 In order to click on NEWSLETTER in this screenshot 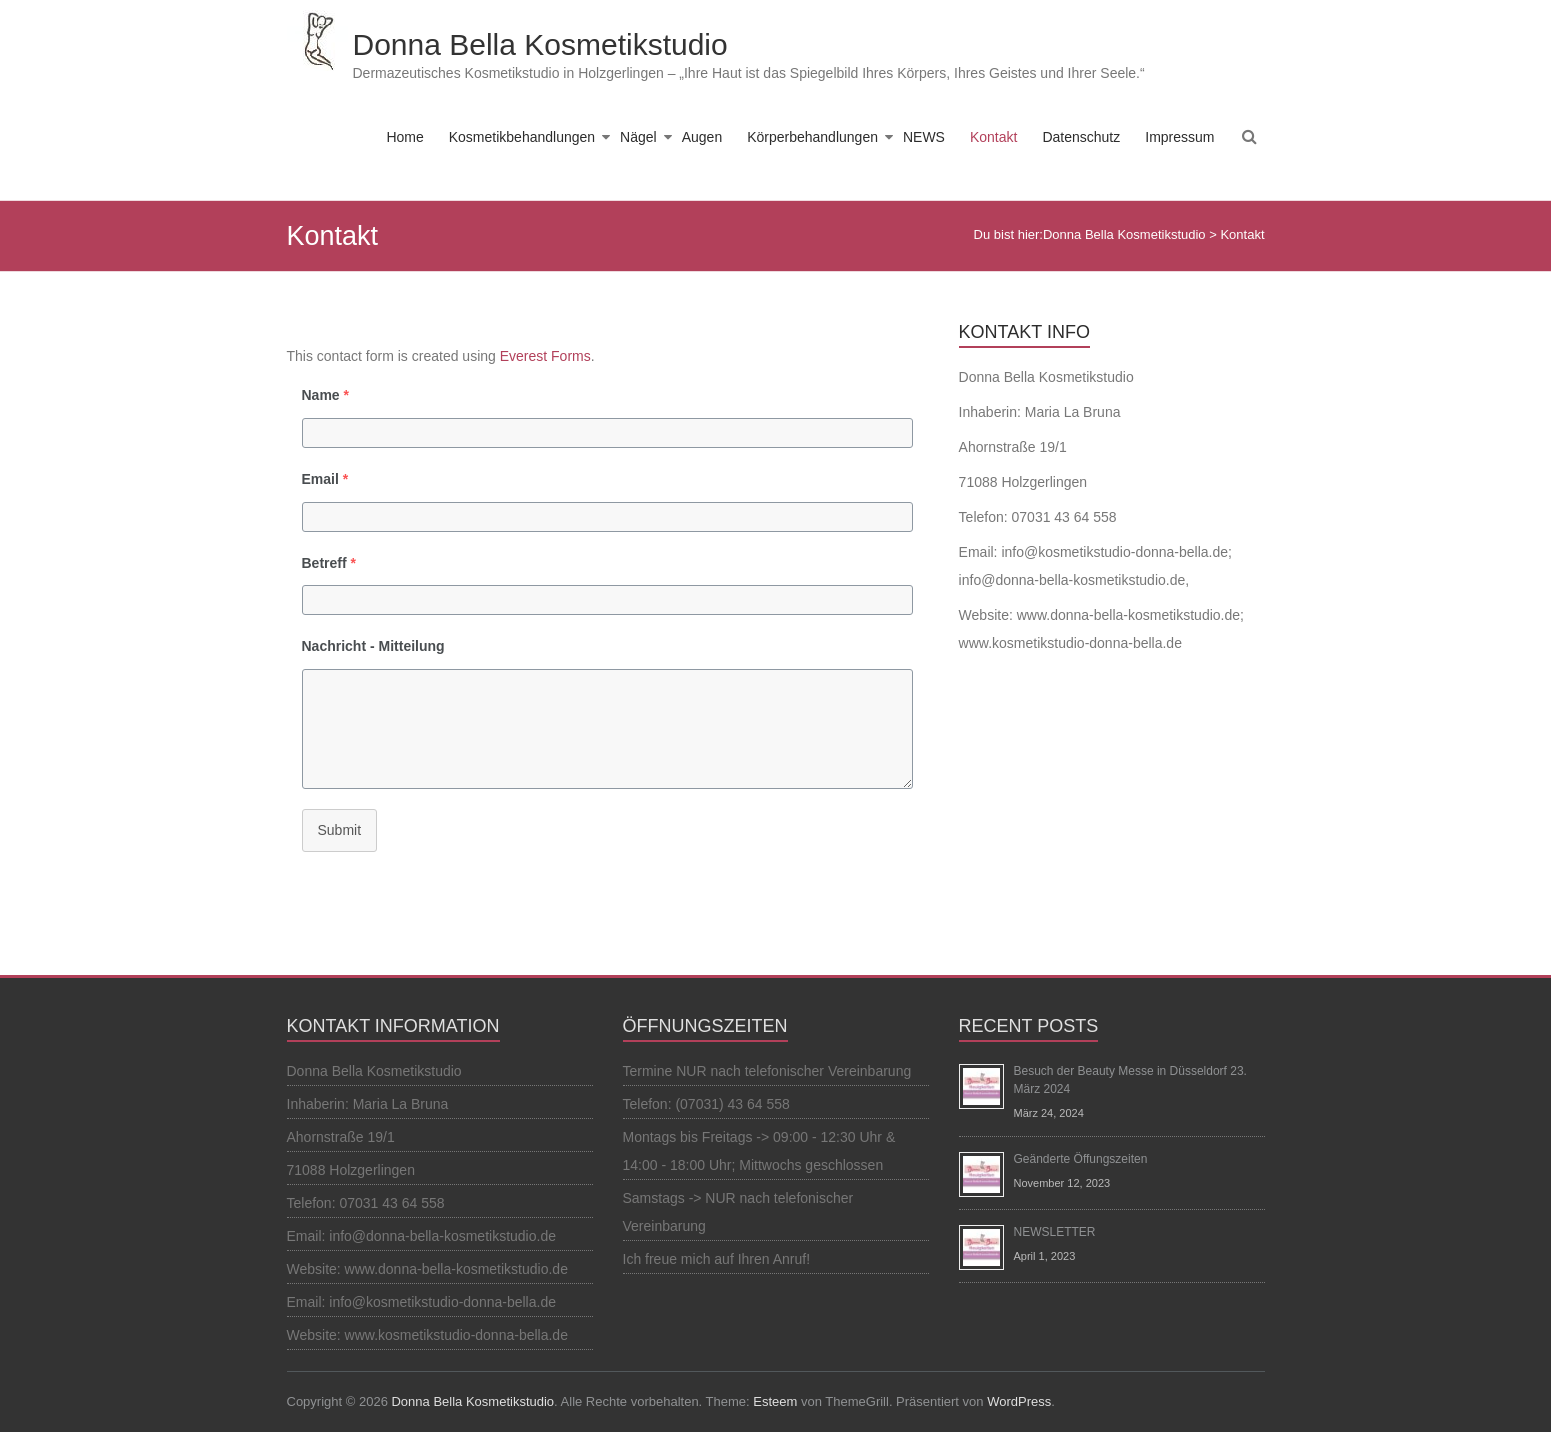, I will do `click(1055, 1232)`.